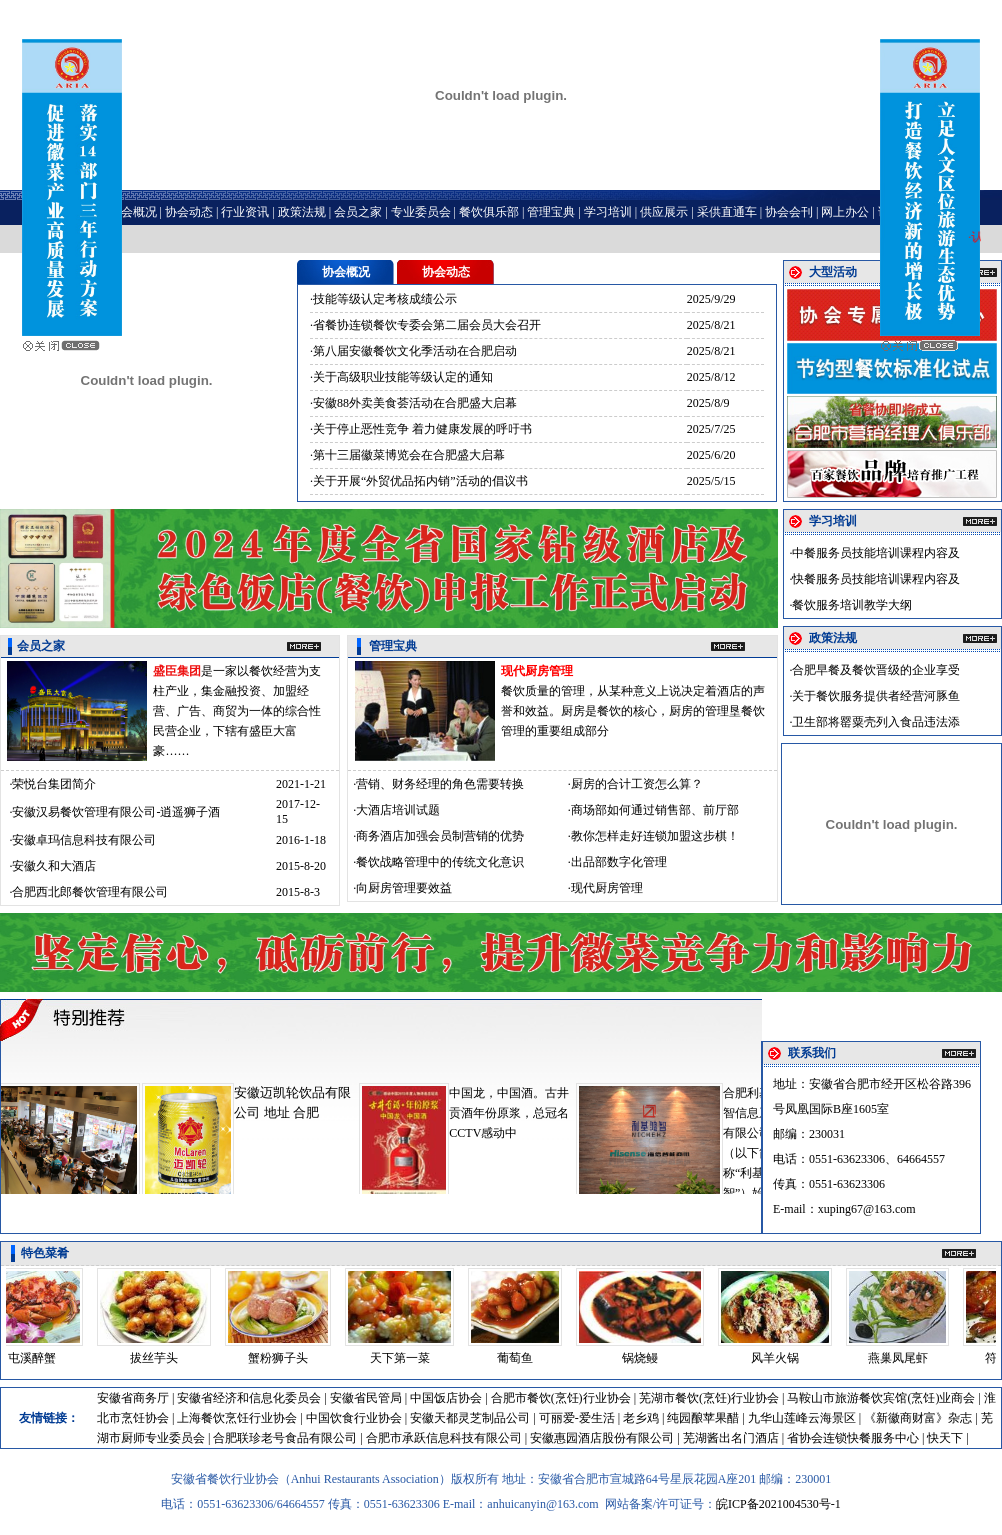 The height and width of the screenshot is (1535, 1002). What do you see at coordinates (38, 1358) in the screenshot?
I see `屯溪醉蟹` at bounding box center [38, 1358].